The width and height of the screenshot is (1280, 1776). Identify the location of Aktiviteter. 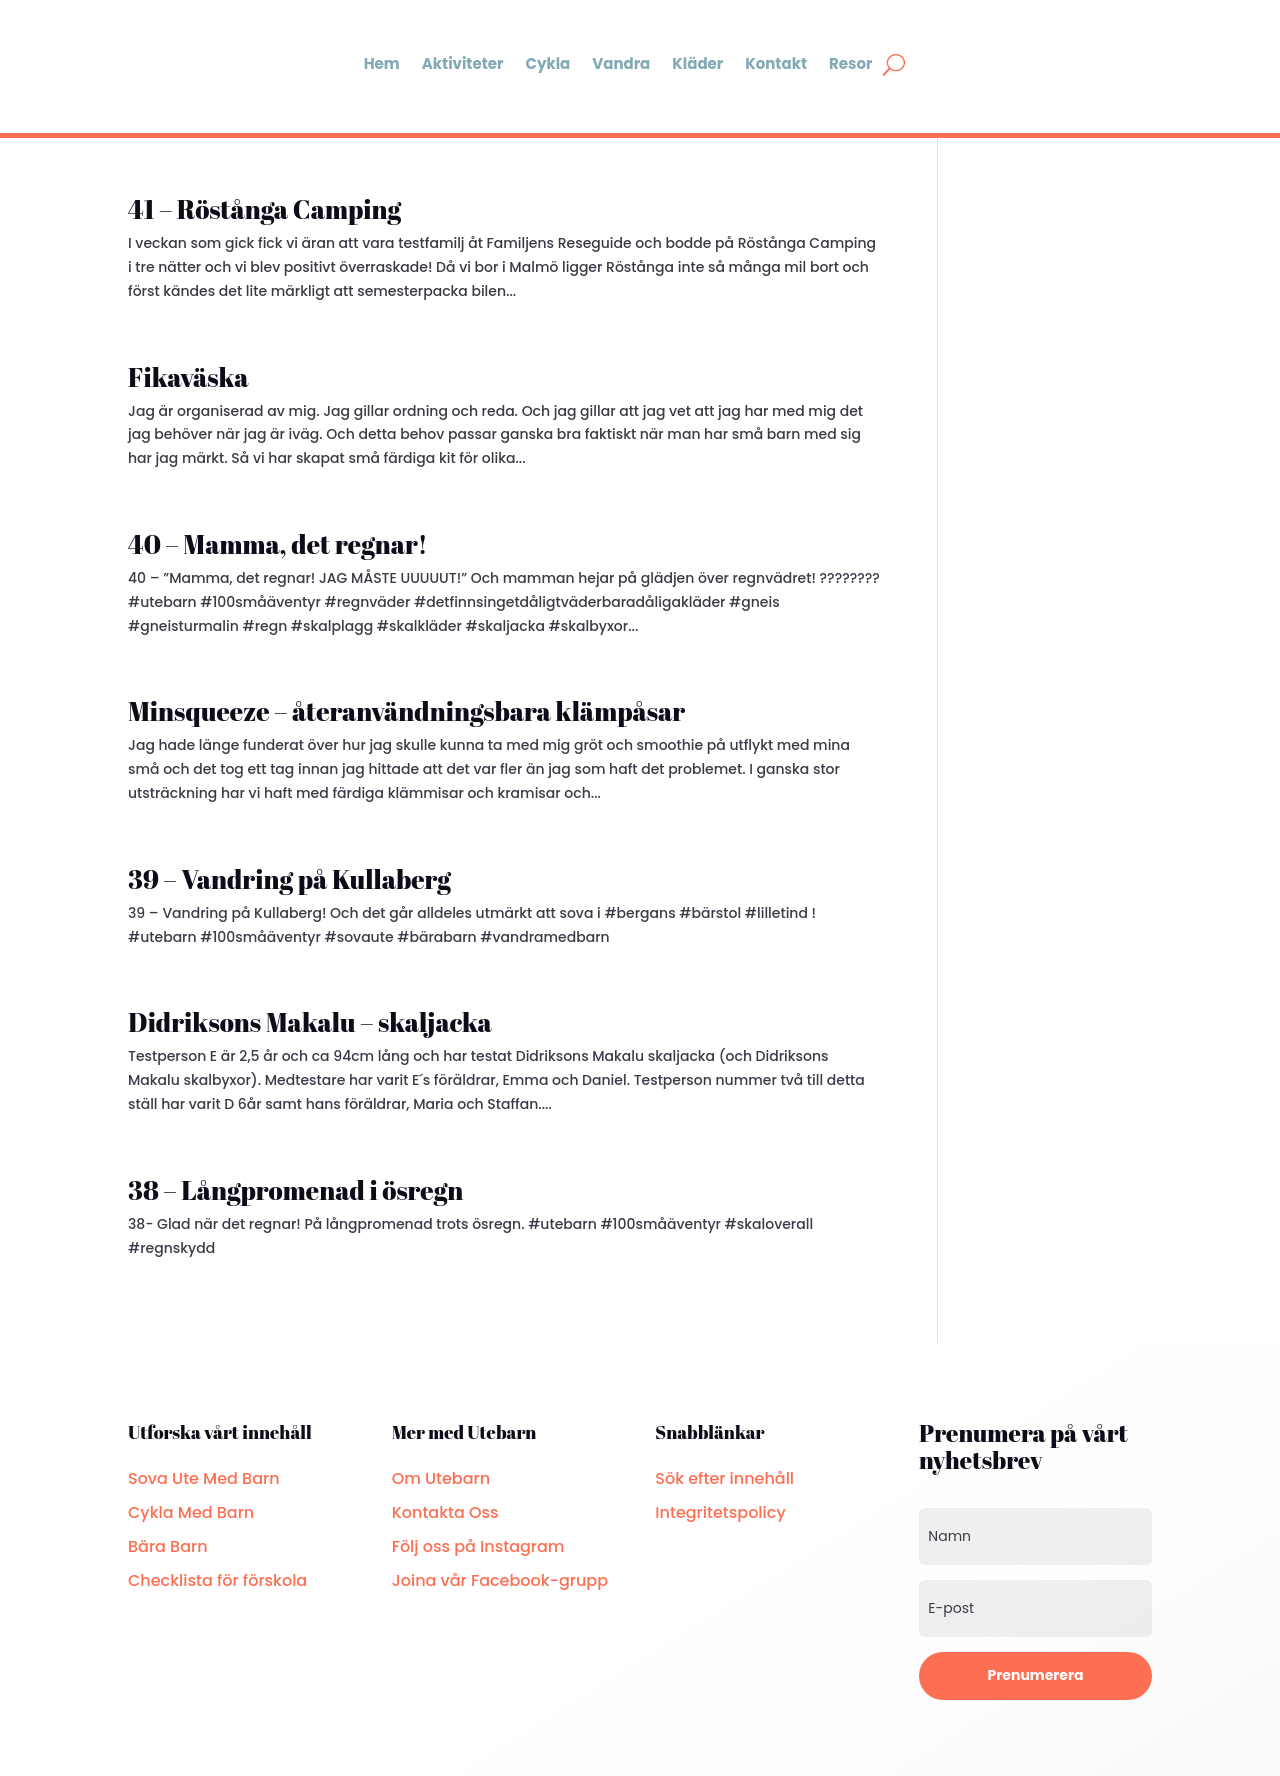
(463, 63).